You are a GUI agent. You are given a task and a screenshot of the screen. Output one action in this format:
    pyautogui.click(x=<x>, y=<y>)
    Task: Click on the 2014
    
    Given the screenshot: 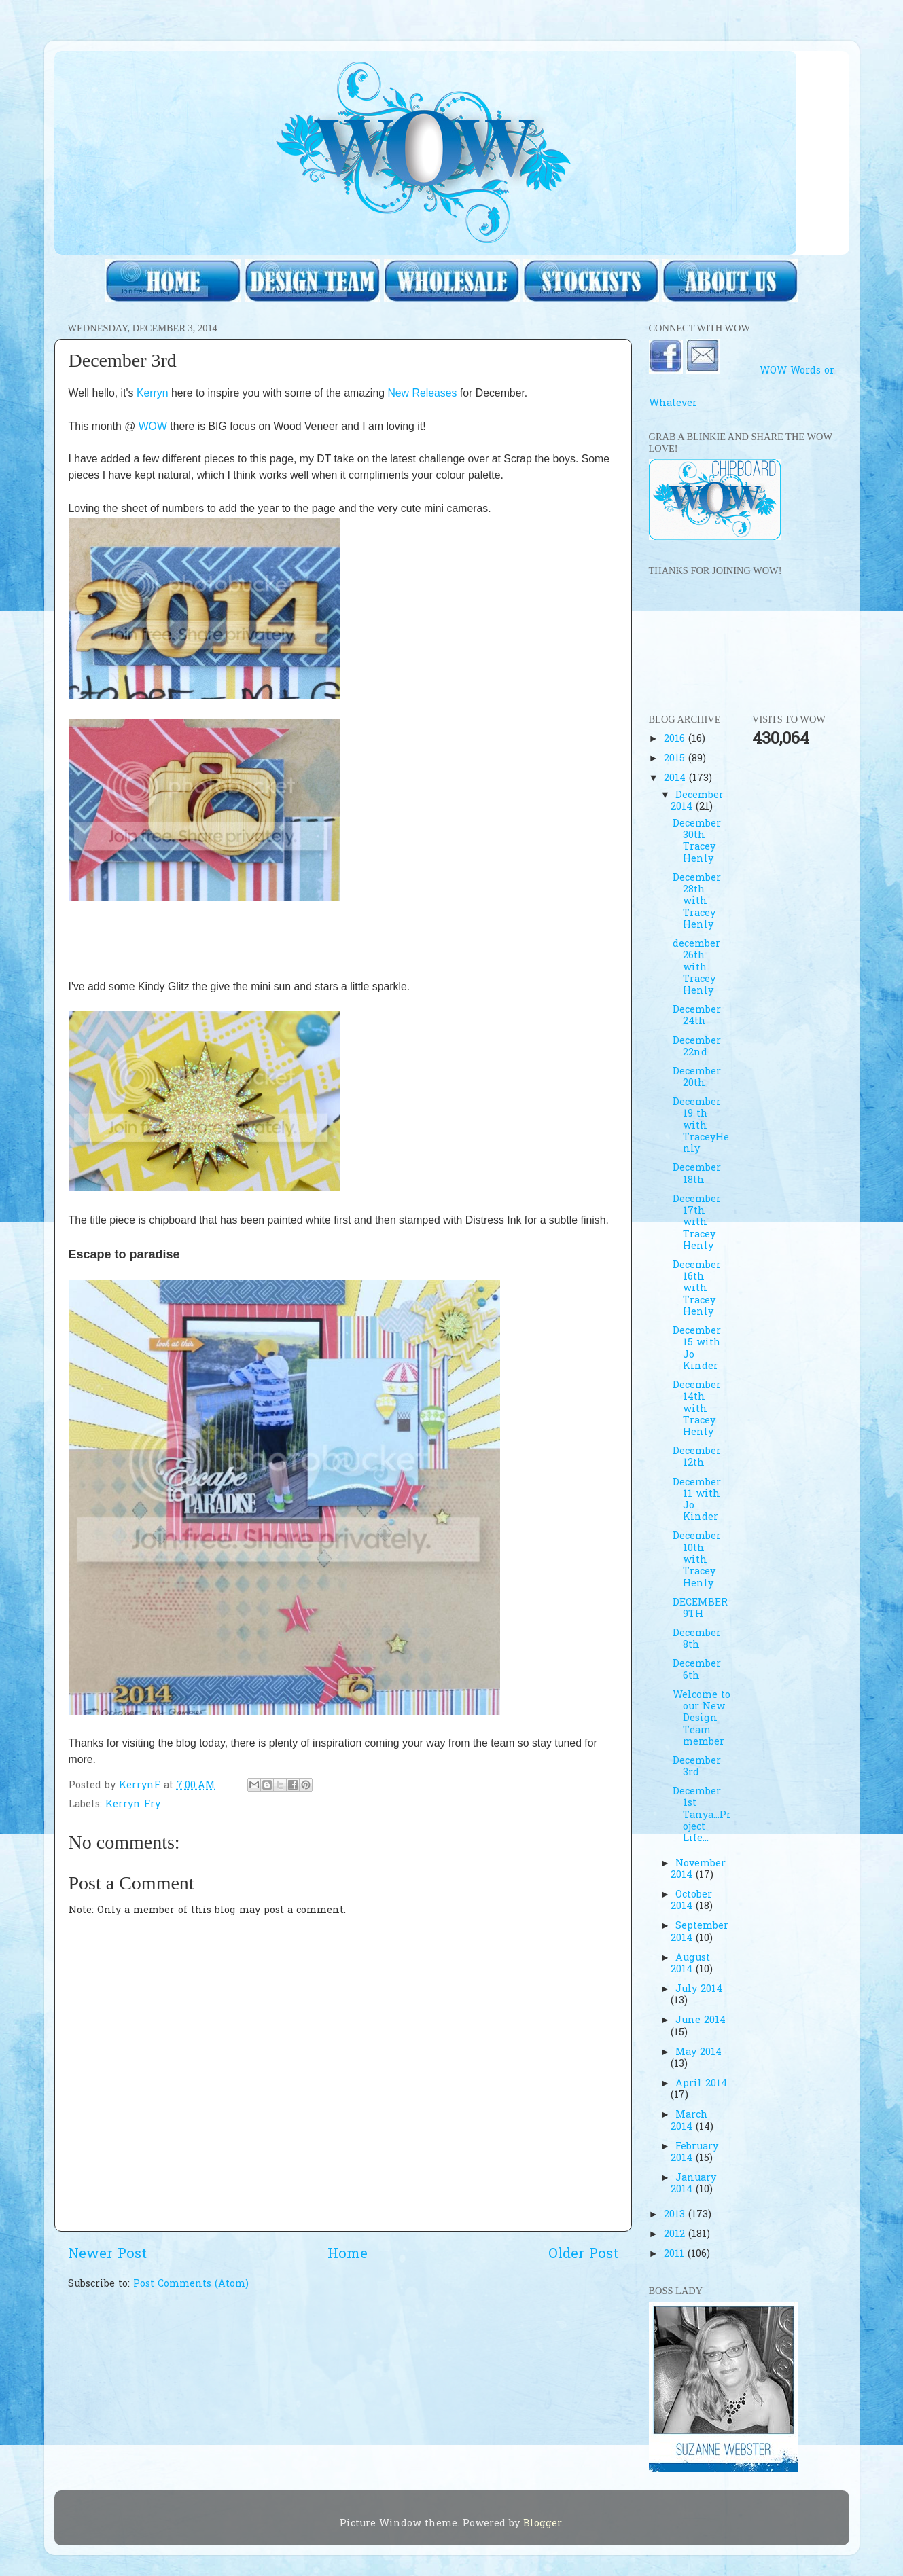 What is the action you would take?
    pyautogui.click(x=676, y=779)
    